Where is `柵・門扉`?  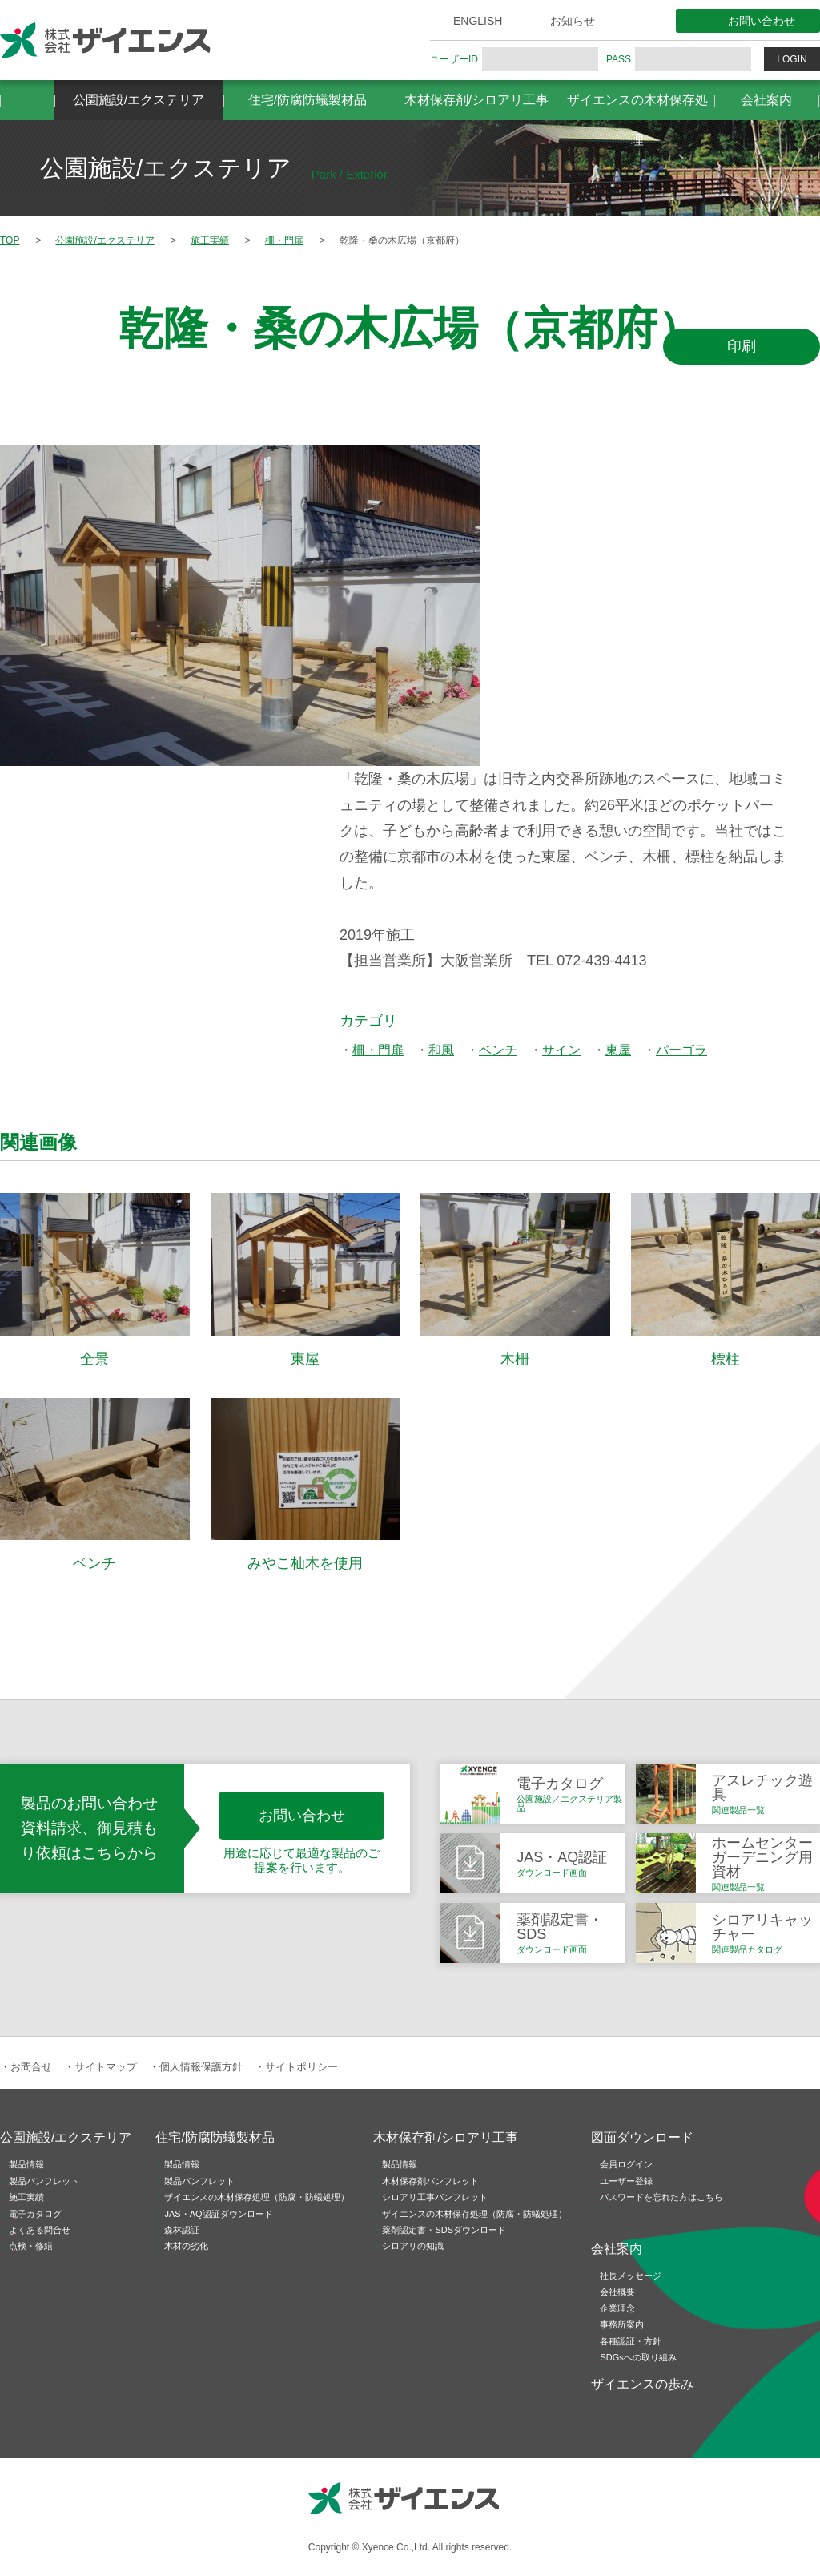 柵・門扉 is located at coordinates (378, 1050).